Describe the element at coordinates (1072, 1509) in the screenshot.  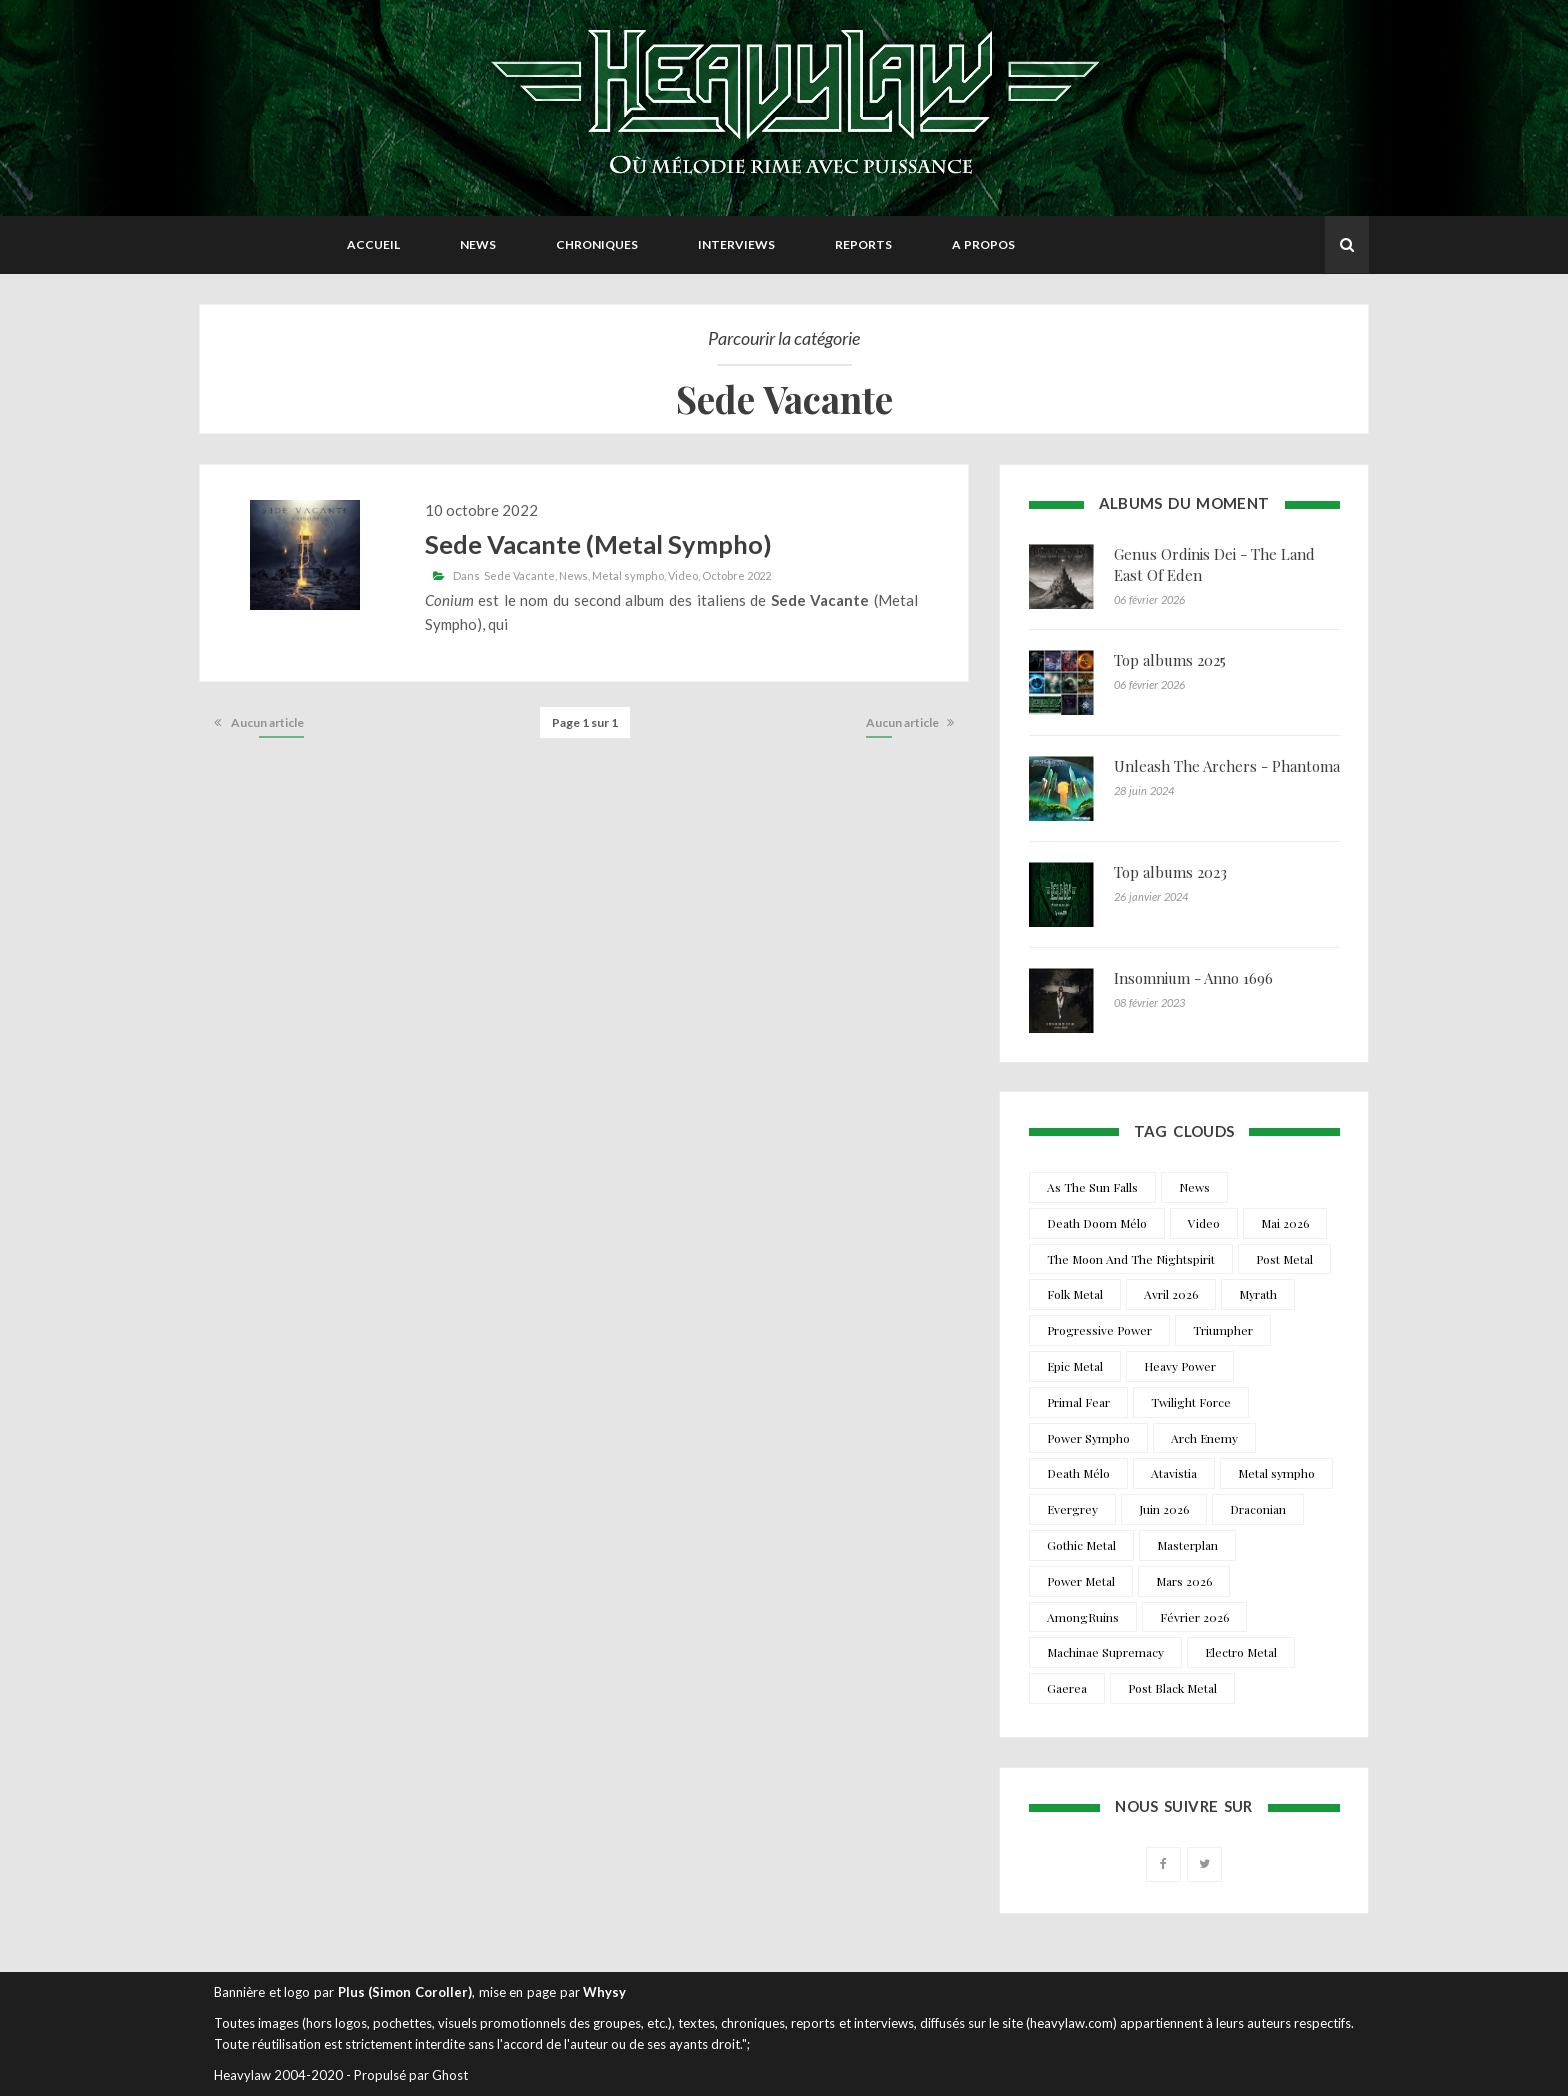
I see `Evergrey` at that location.